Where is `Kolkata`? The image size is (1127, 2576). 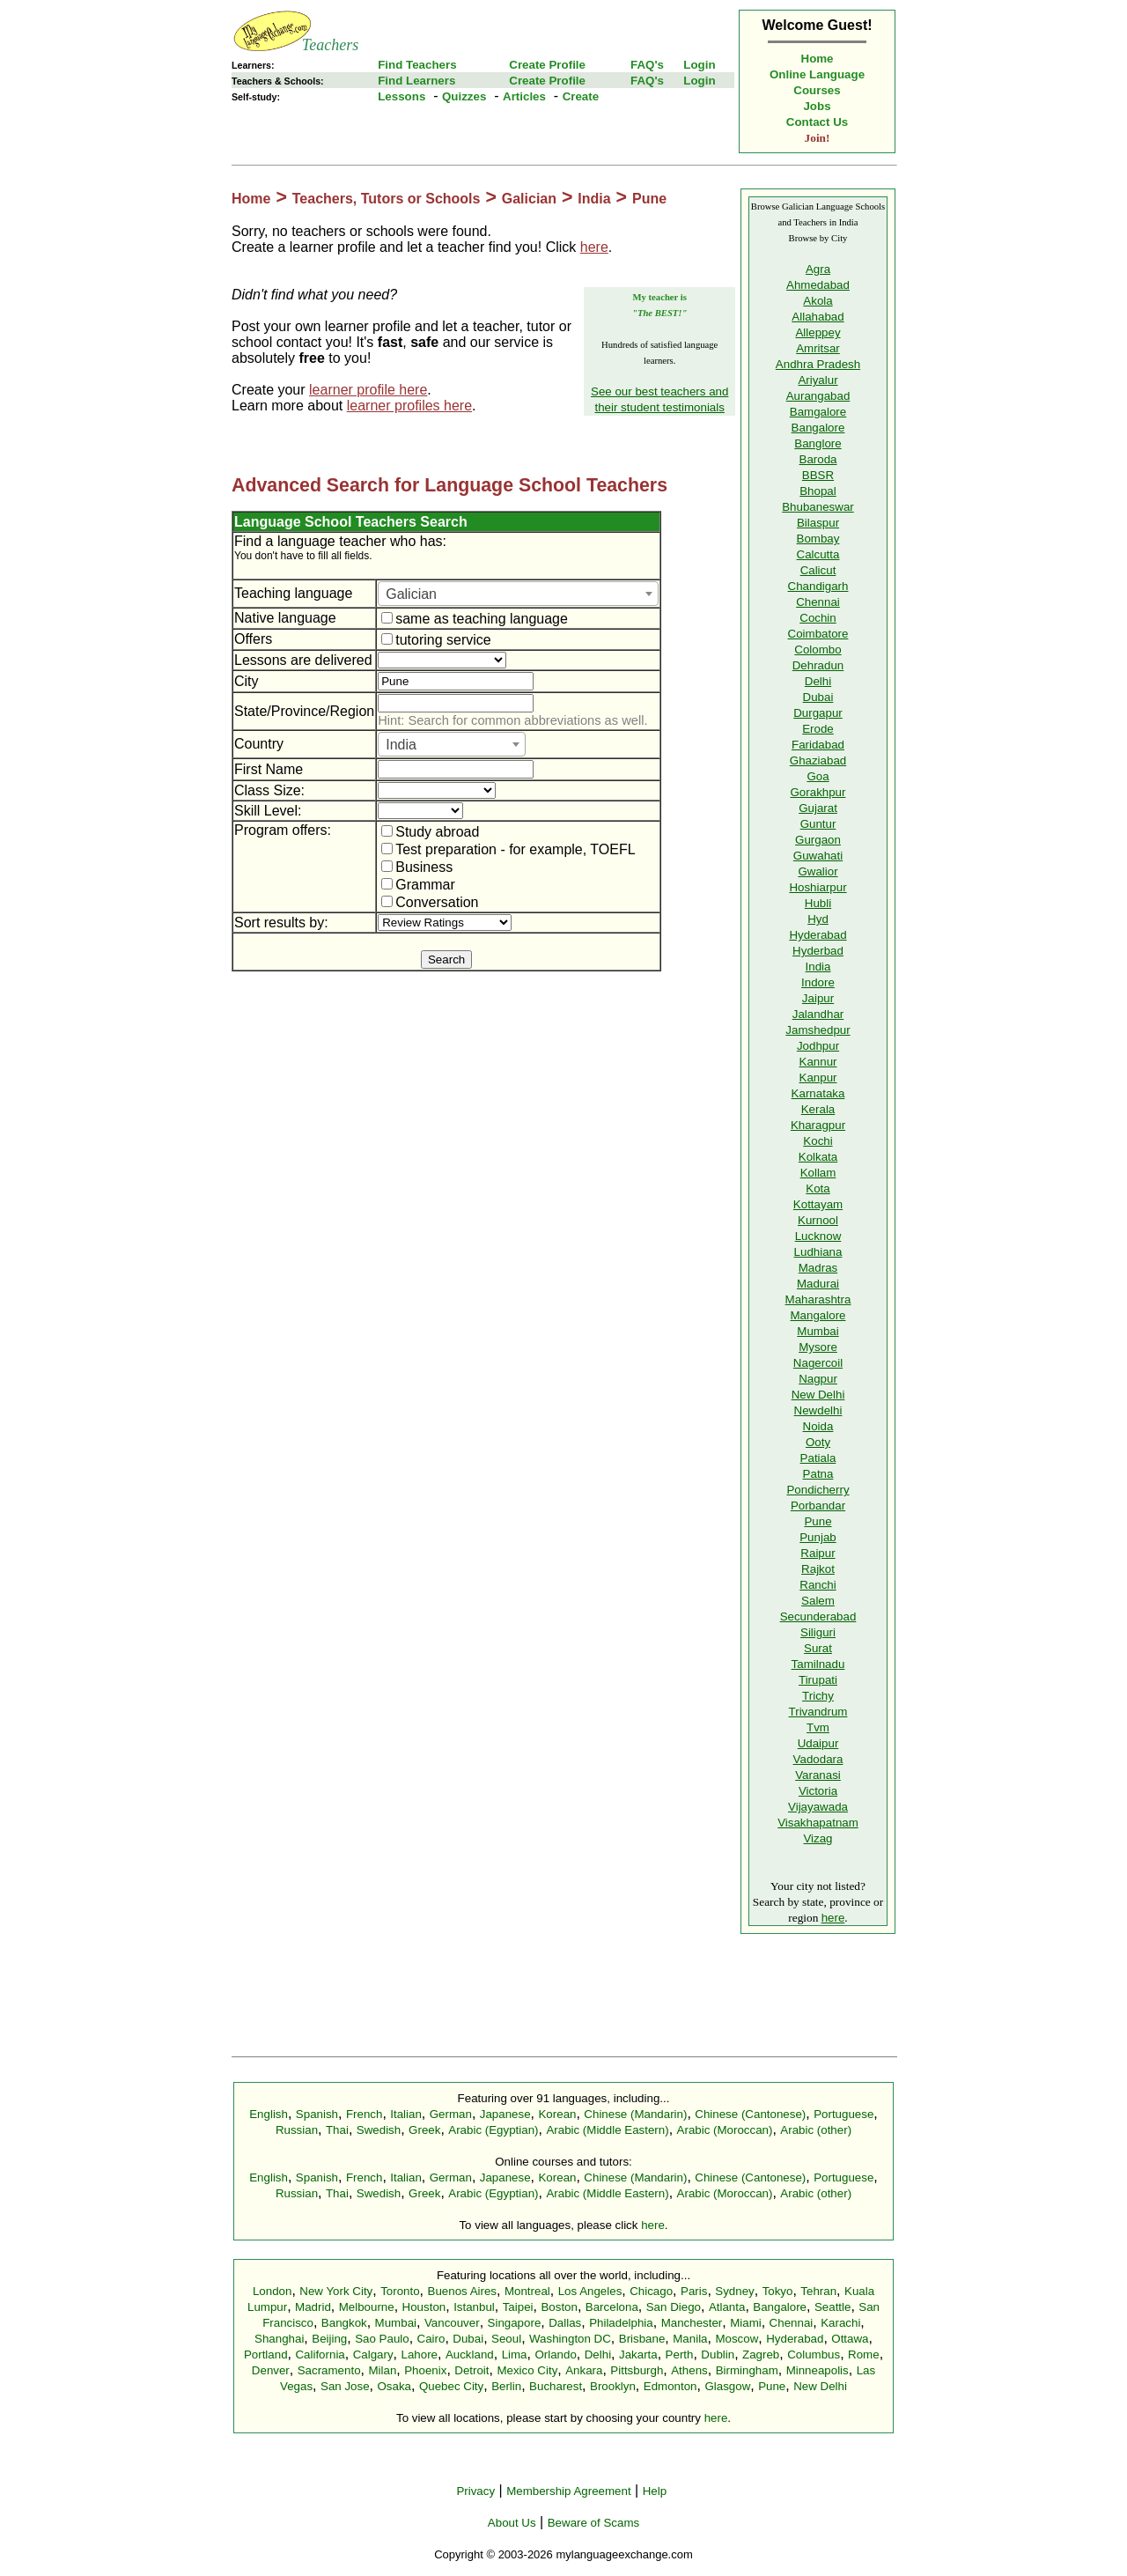 Kolkata is located at coordinates (818, 1156).